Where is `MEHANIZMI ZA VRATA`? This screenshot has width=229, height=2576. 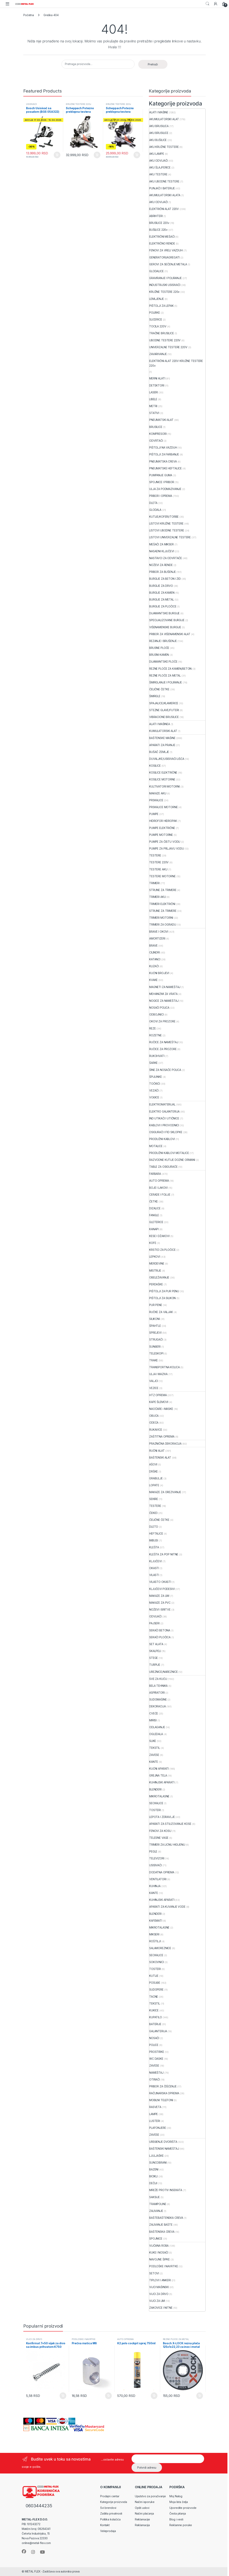 MEHANIZMI ZA VRATA is located at coordinates (163, 993).